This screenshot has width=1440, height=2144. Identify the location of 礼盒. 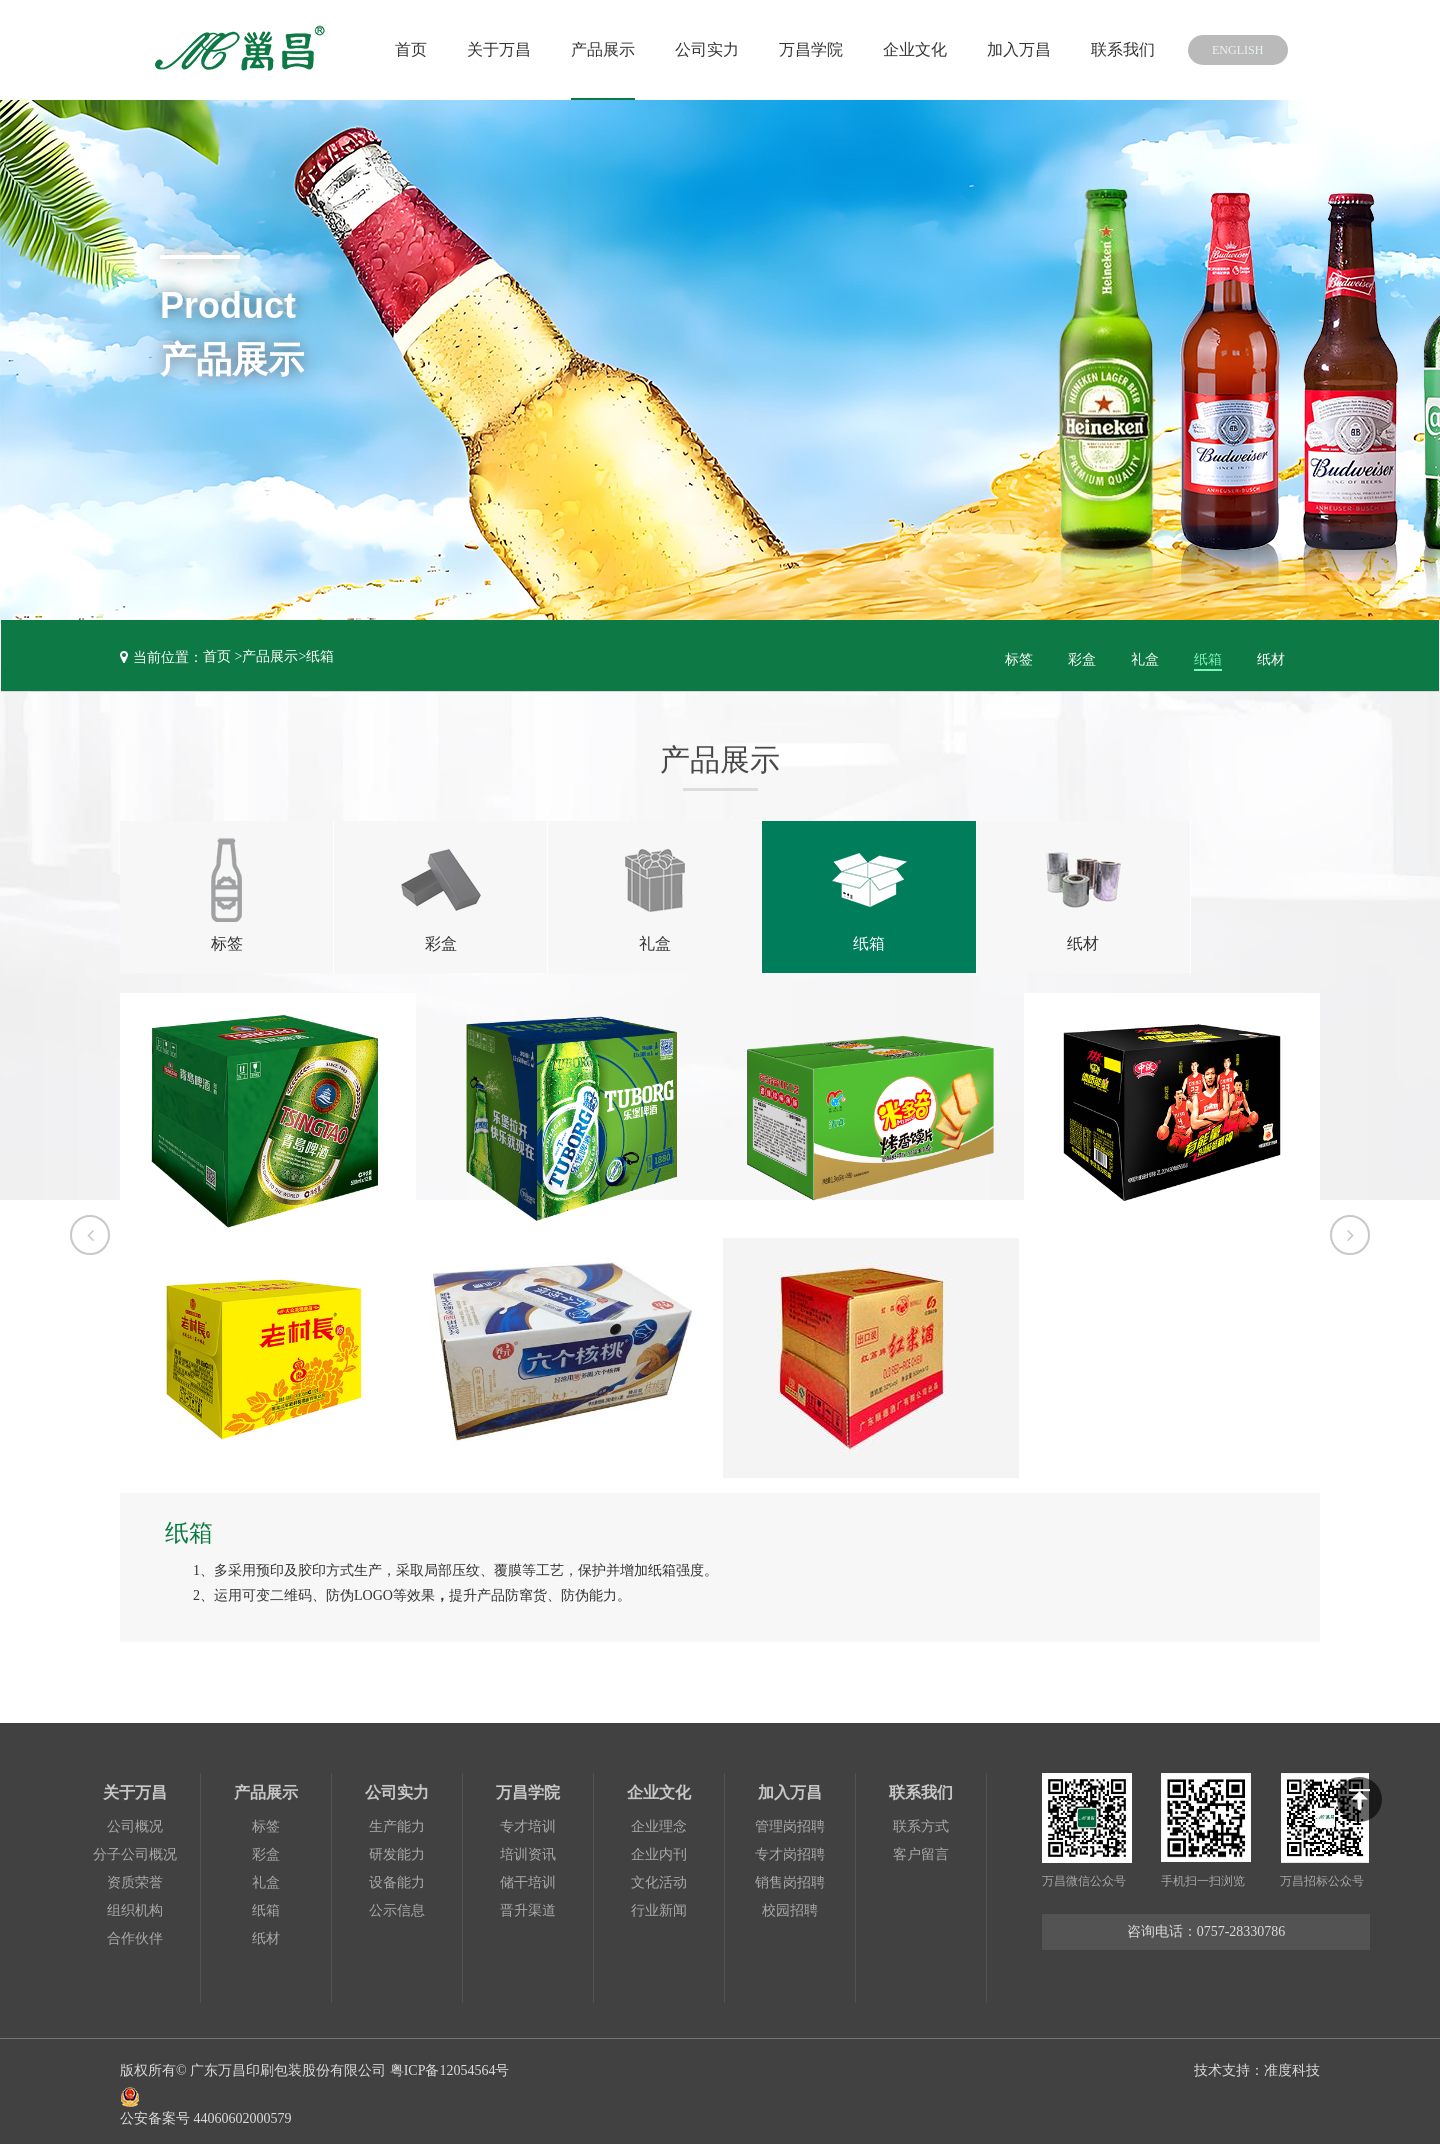
(1145, 656).